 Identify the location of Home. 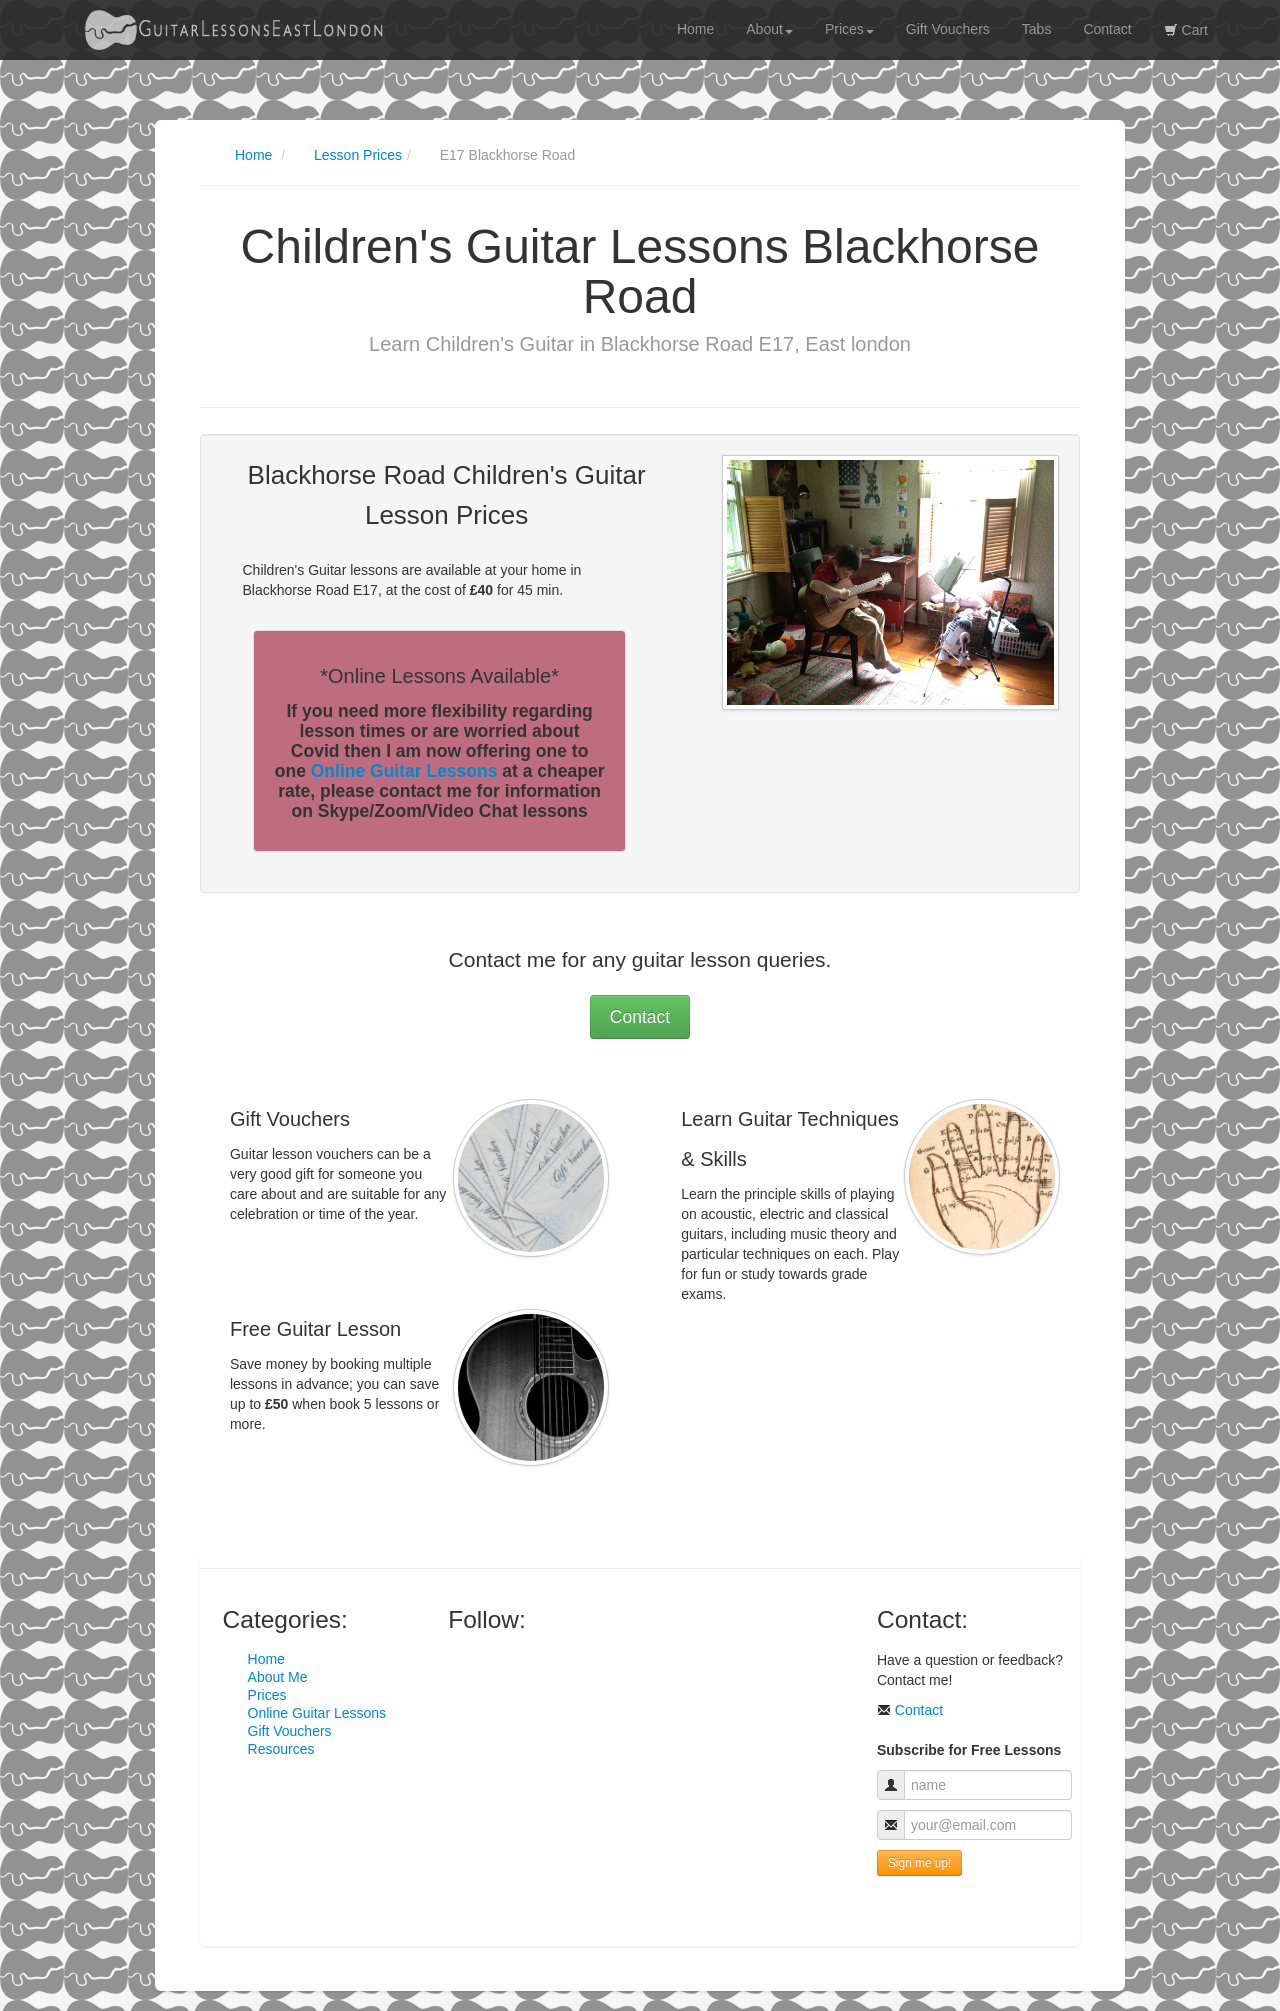
(695, 29).